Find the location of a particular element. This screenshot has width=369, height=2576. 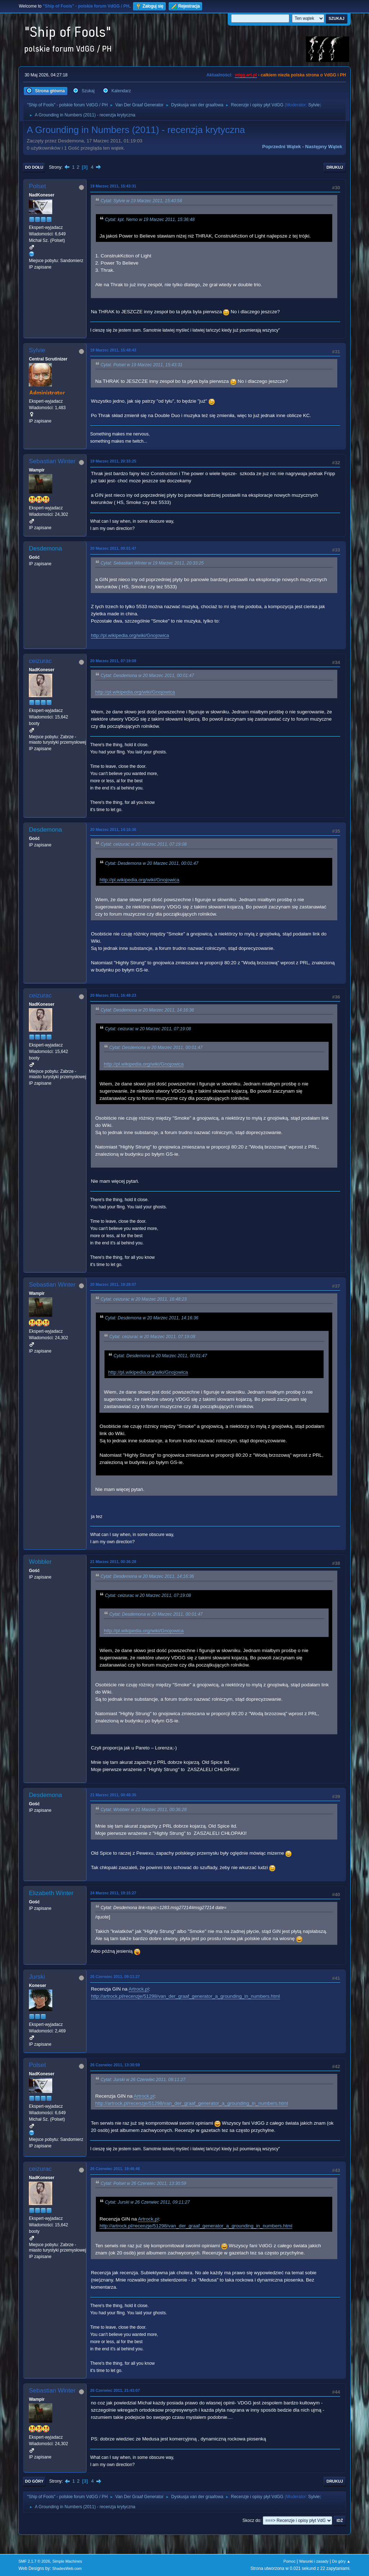

Drukuj is located at coordinates (334, 167).